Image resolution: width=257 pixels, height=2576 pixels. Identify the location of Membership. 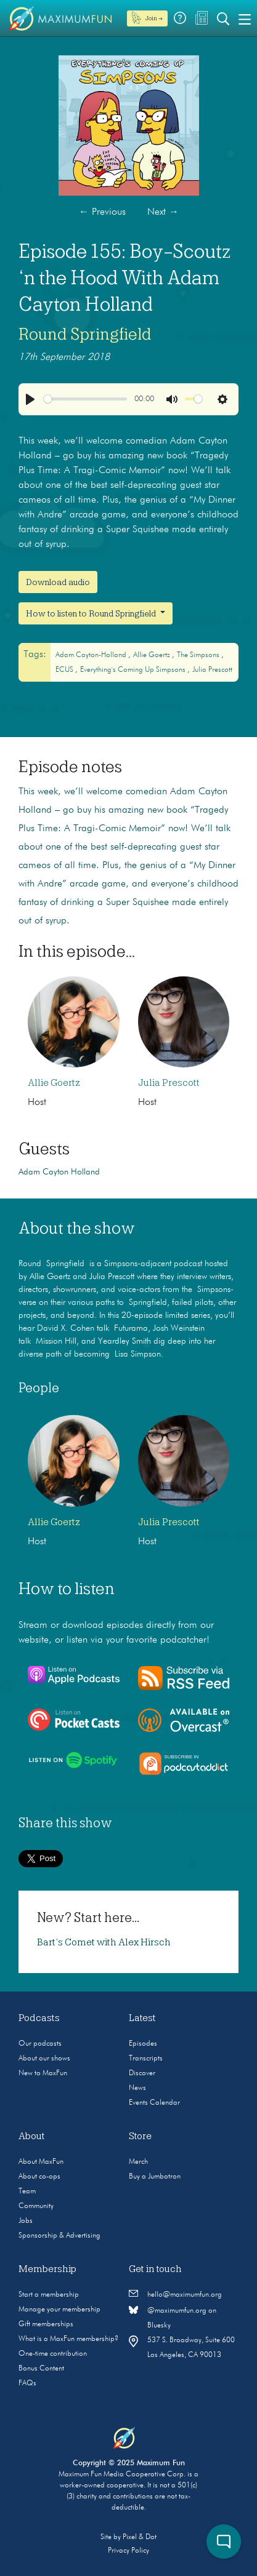
(47, 2269).